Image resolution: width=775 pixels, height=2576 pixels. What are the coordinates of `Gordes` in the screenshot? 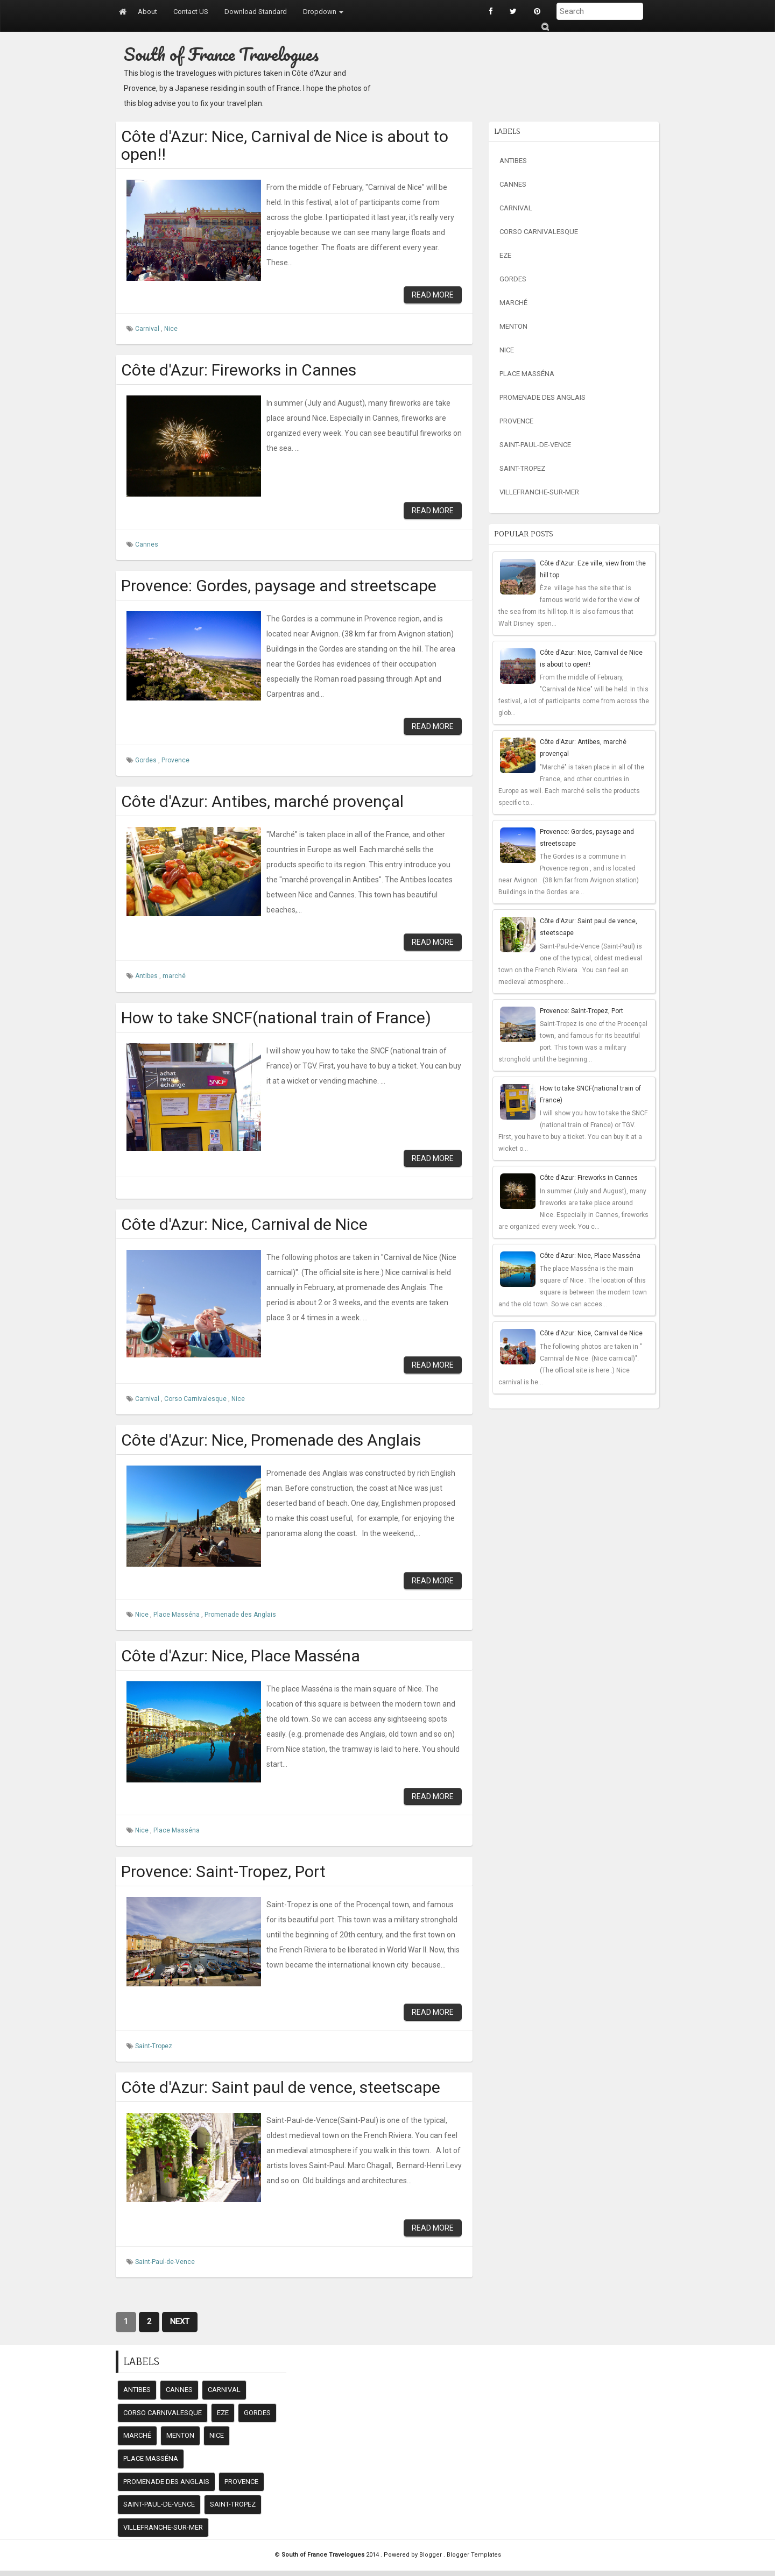 It's located at (146, 760).